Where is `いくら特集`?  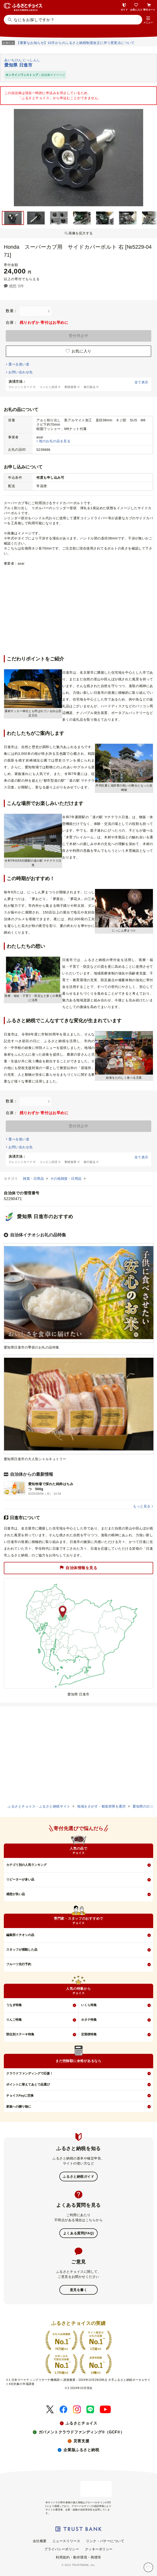 いくら特集 is located at coordinates (89, 2005).